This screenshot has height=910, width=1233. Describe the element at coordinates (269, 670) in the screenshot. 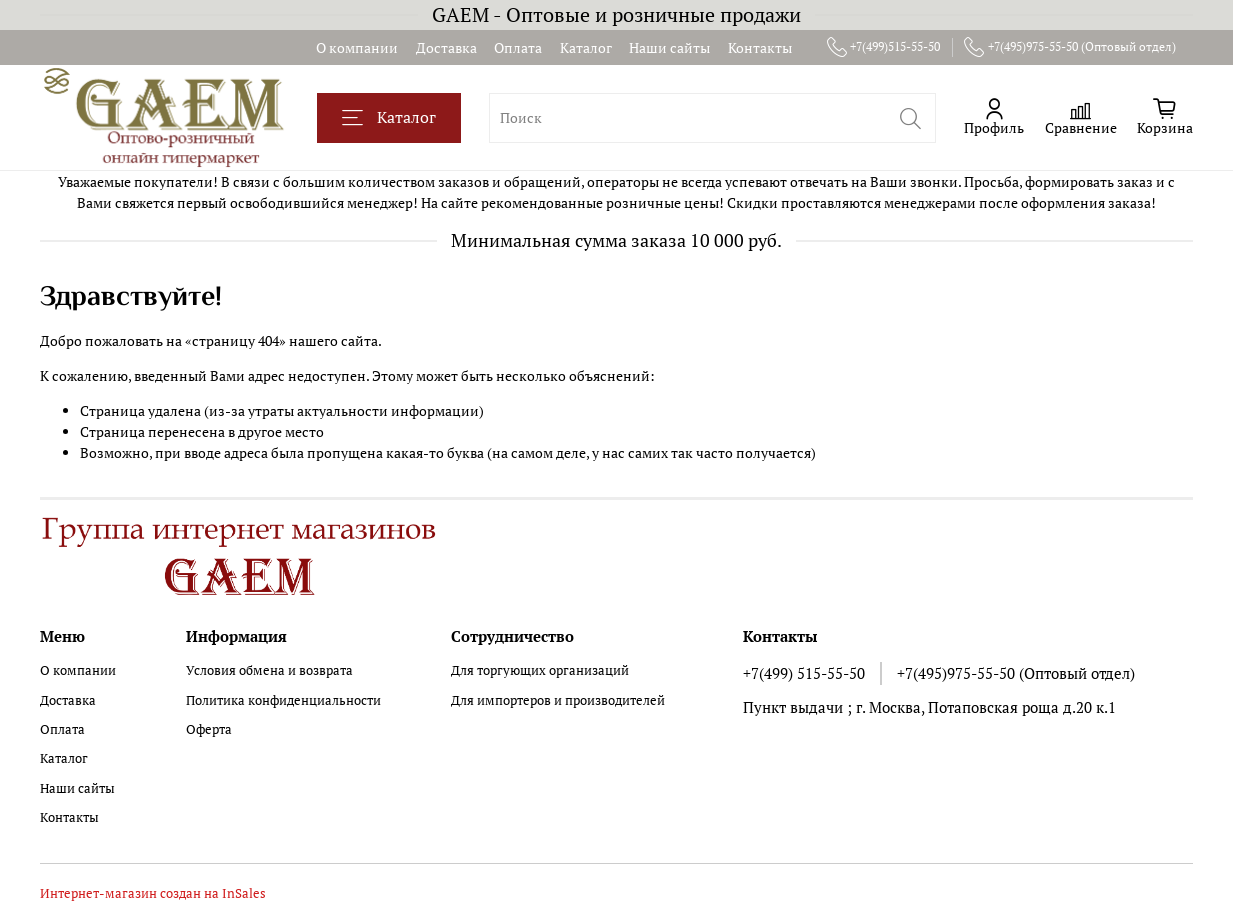

I see `Условия обмена и возврата` at that location.